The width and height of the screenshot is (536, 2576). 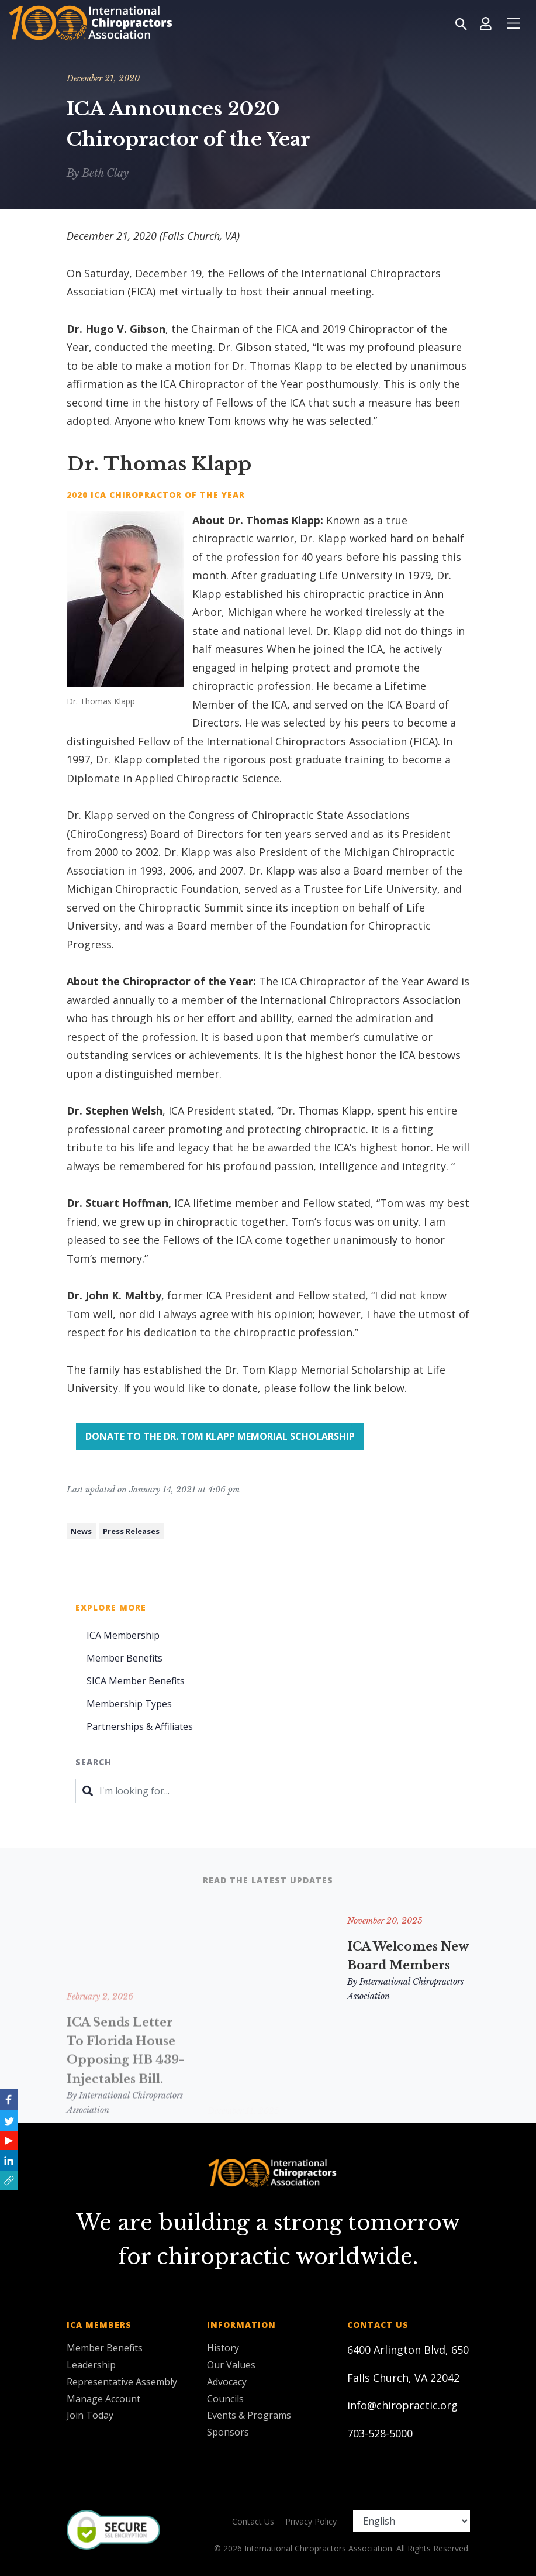 What do you see at coordinates (129, 1703) in the screenshot?
I see `Membership Types` at bounding box center [129, 1703].